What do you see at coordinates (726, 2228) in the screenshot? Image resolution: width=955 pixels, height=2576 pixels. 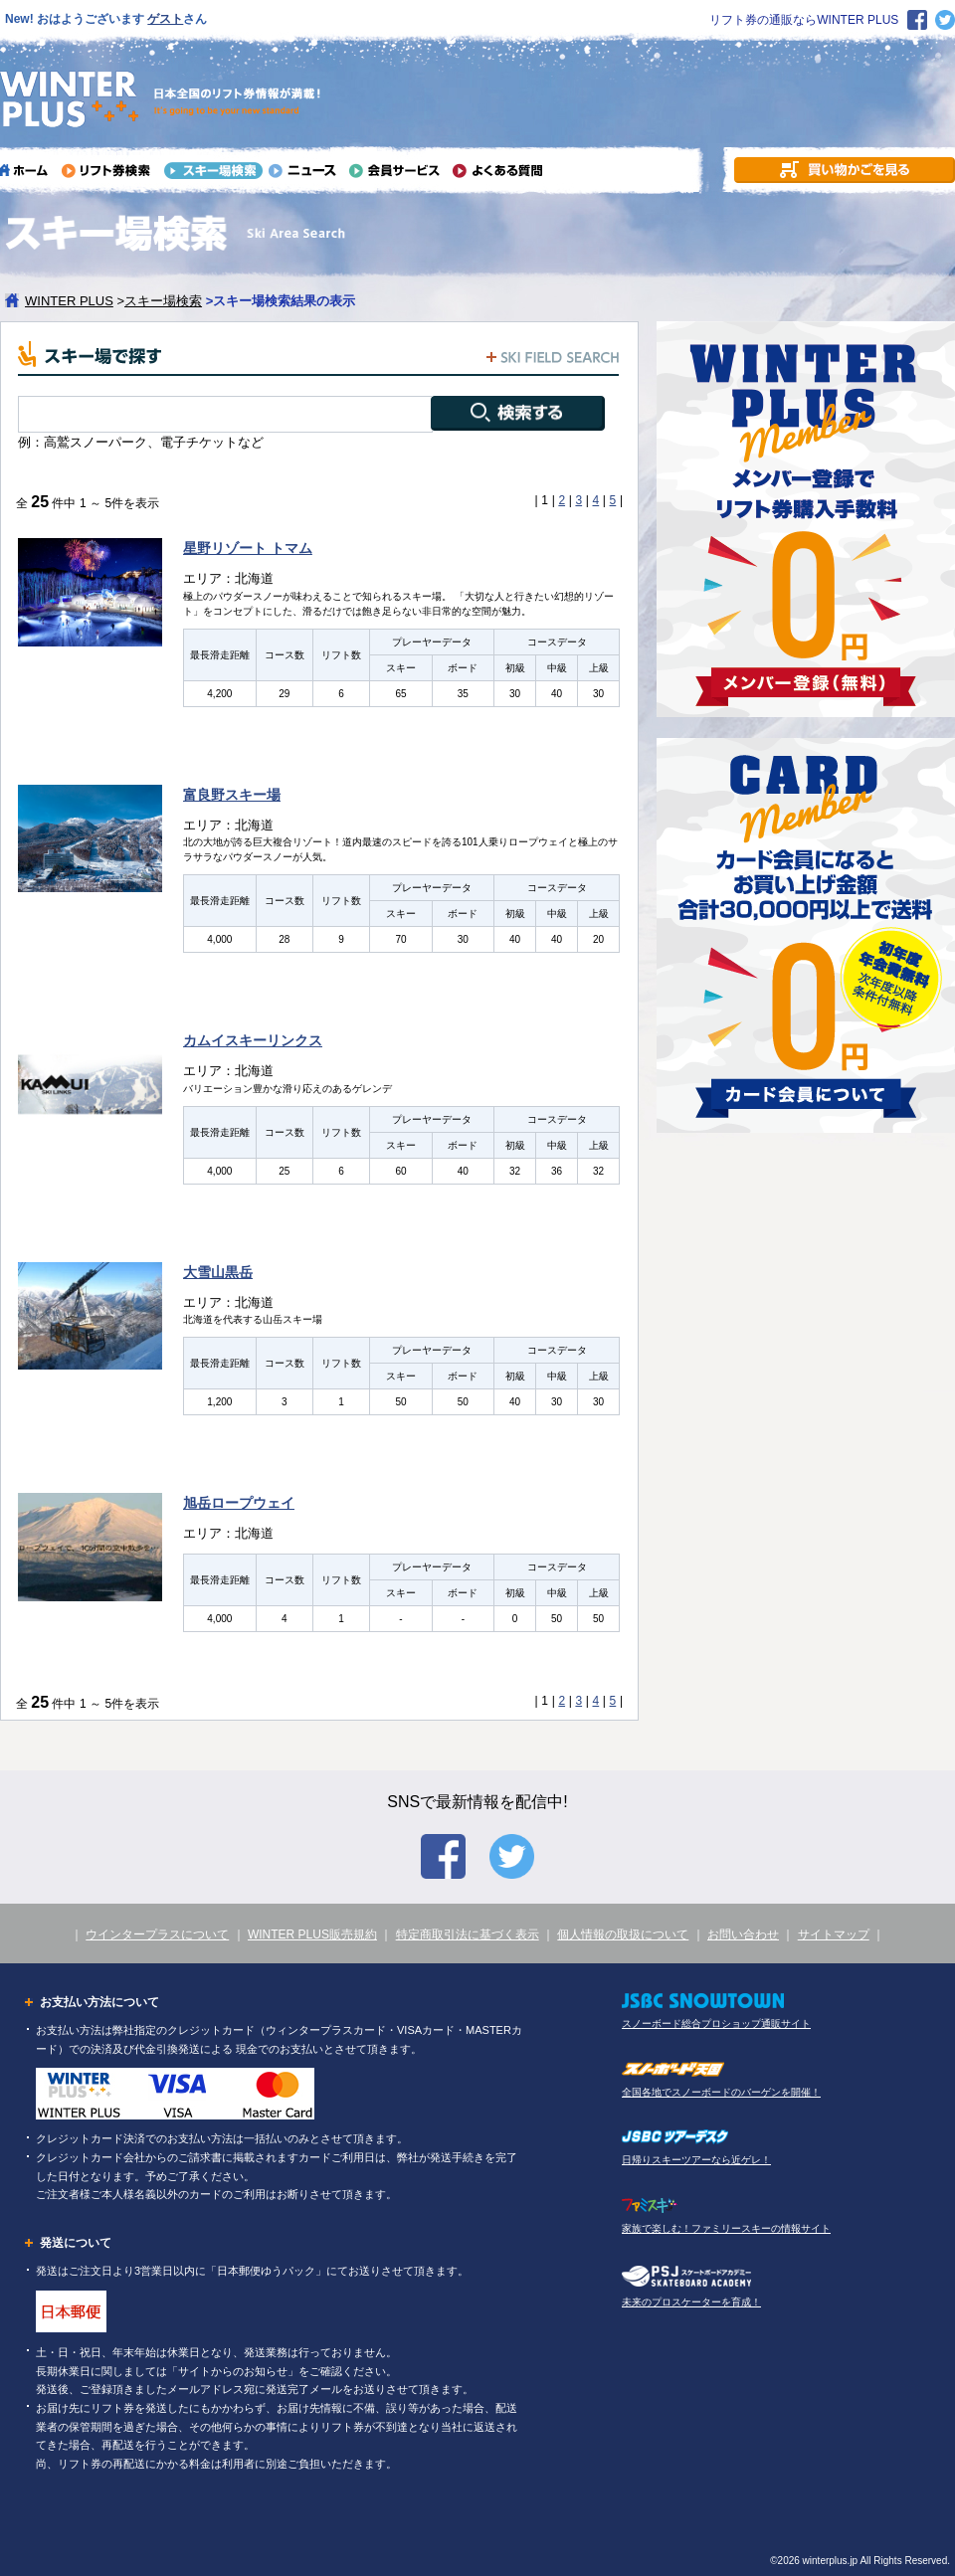 I see `家族で楽しむ！ファミリースキーの情報サイト` at bounding box center [726, 2228].